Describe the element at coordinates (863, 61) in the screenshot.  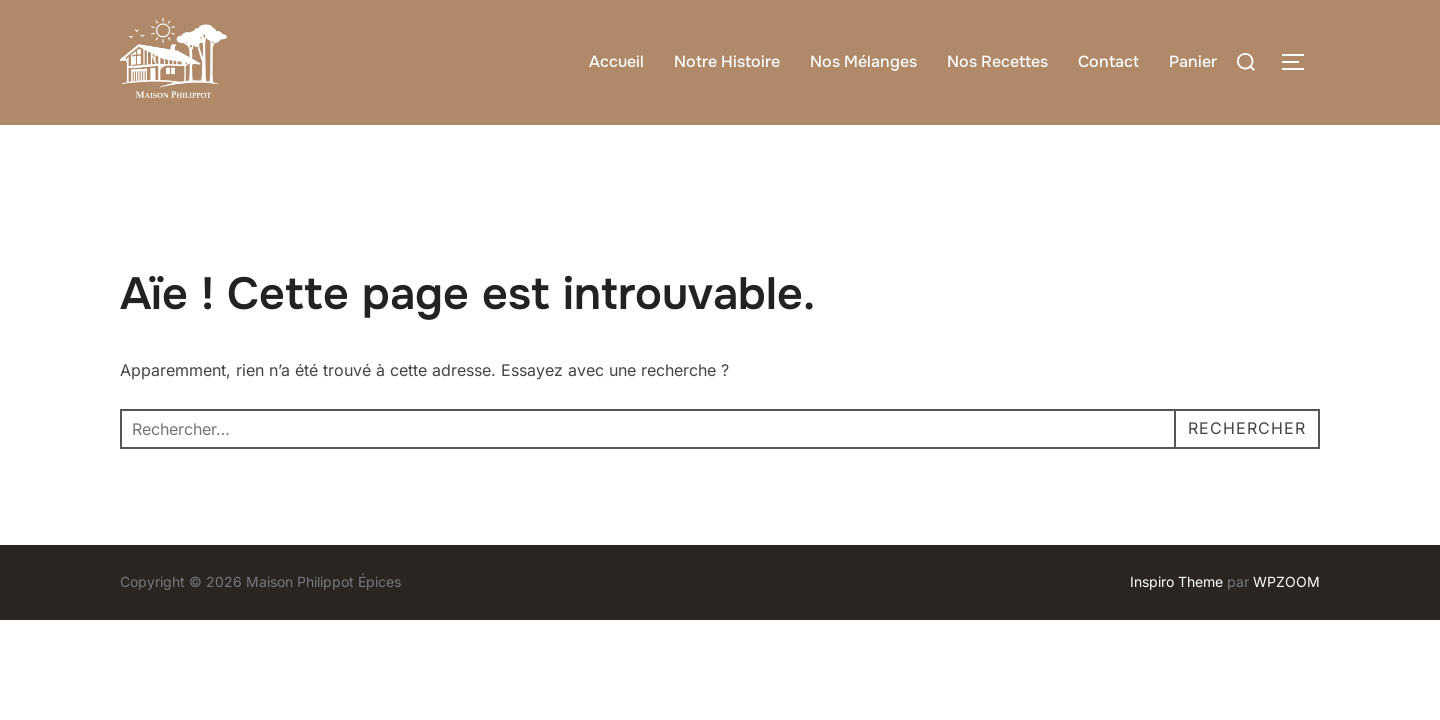
I see `Nos Mélanges` at that location.